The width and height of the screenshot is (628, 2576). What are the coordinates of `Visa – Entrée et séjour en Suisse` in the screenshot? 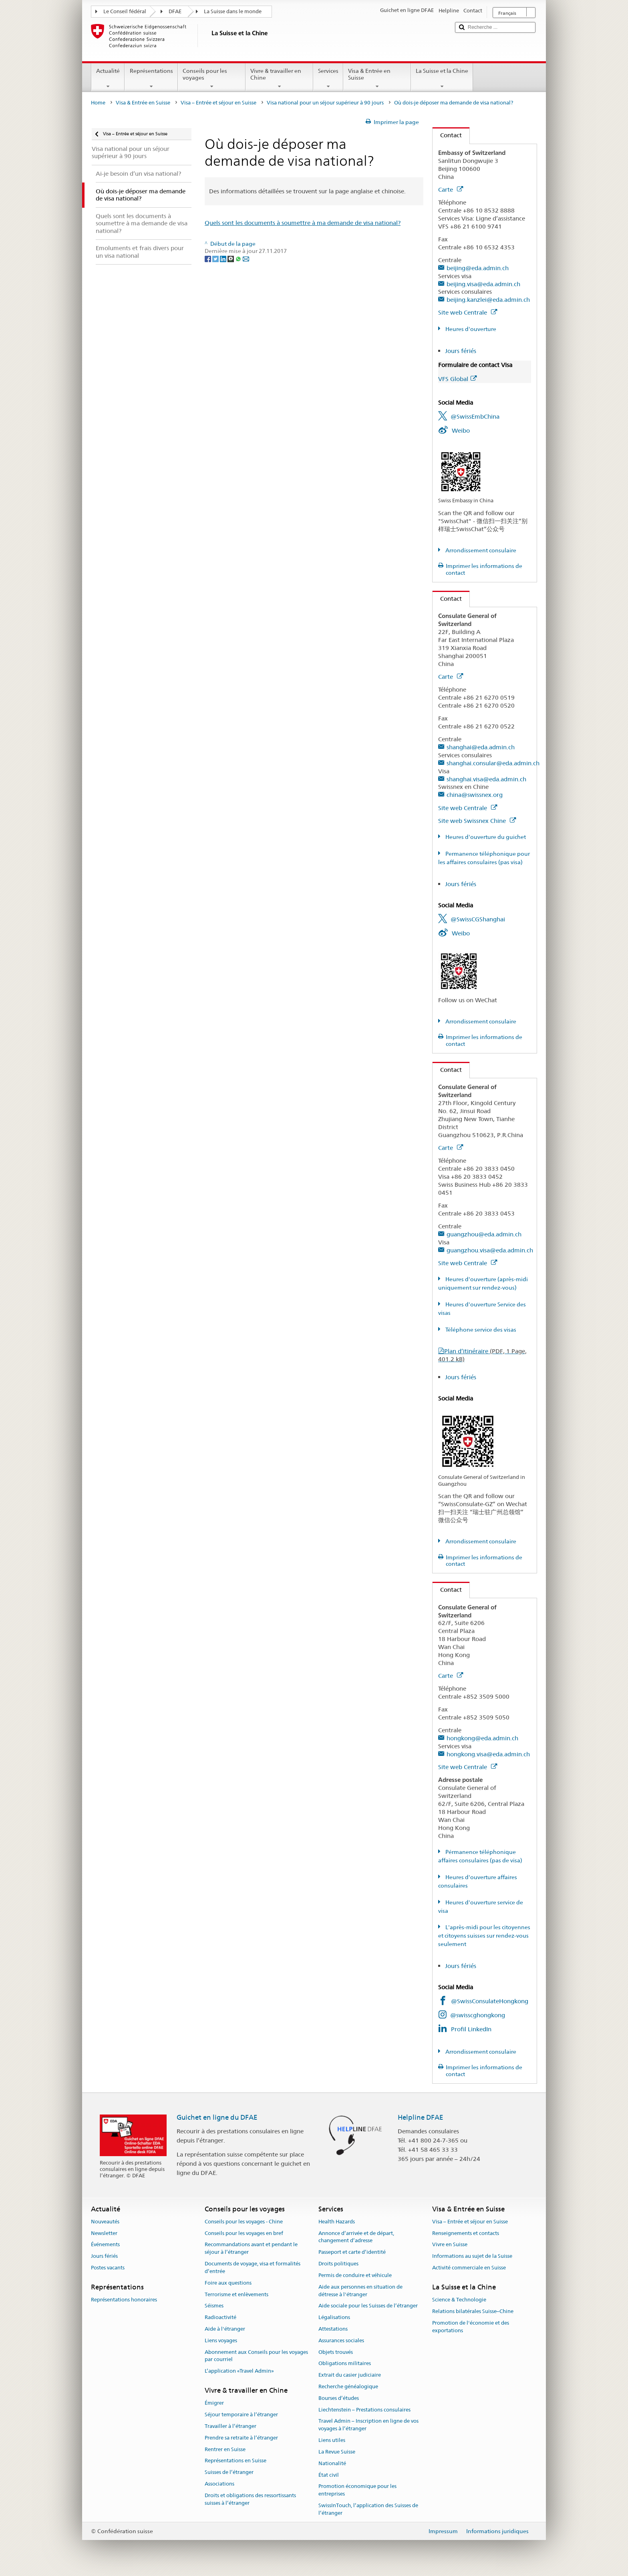 It's located at (218, 103).